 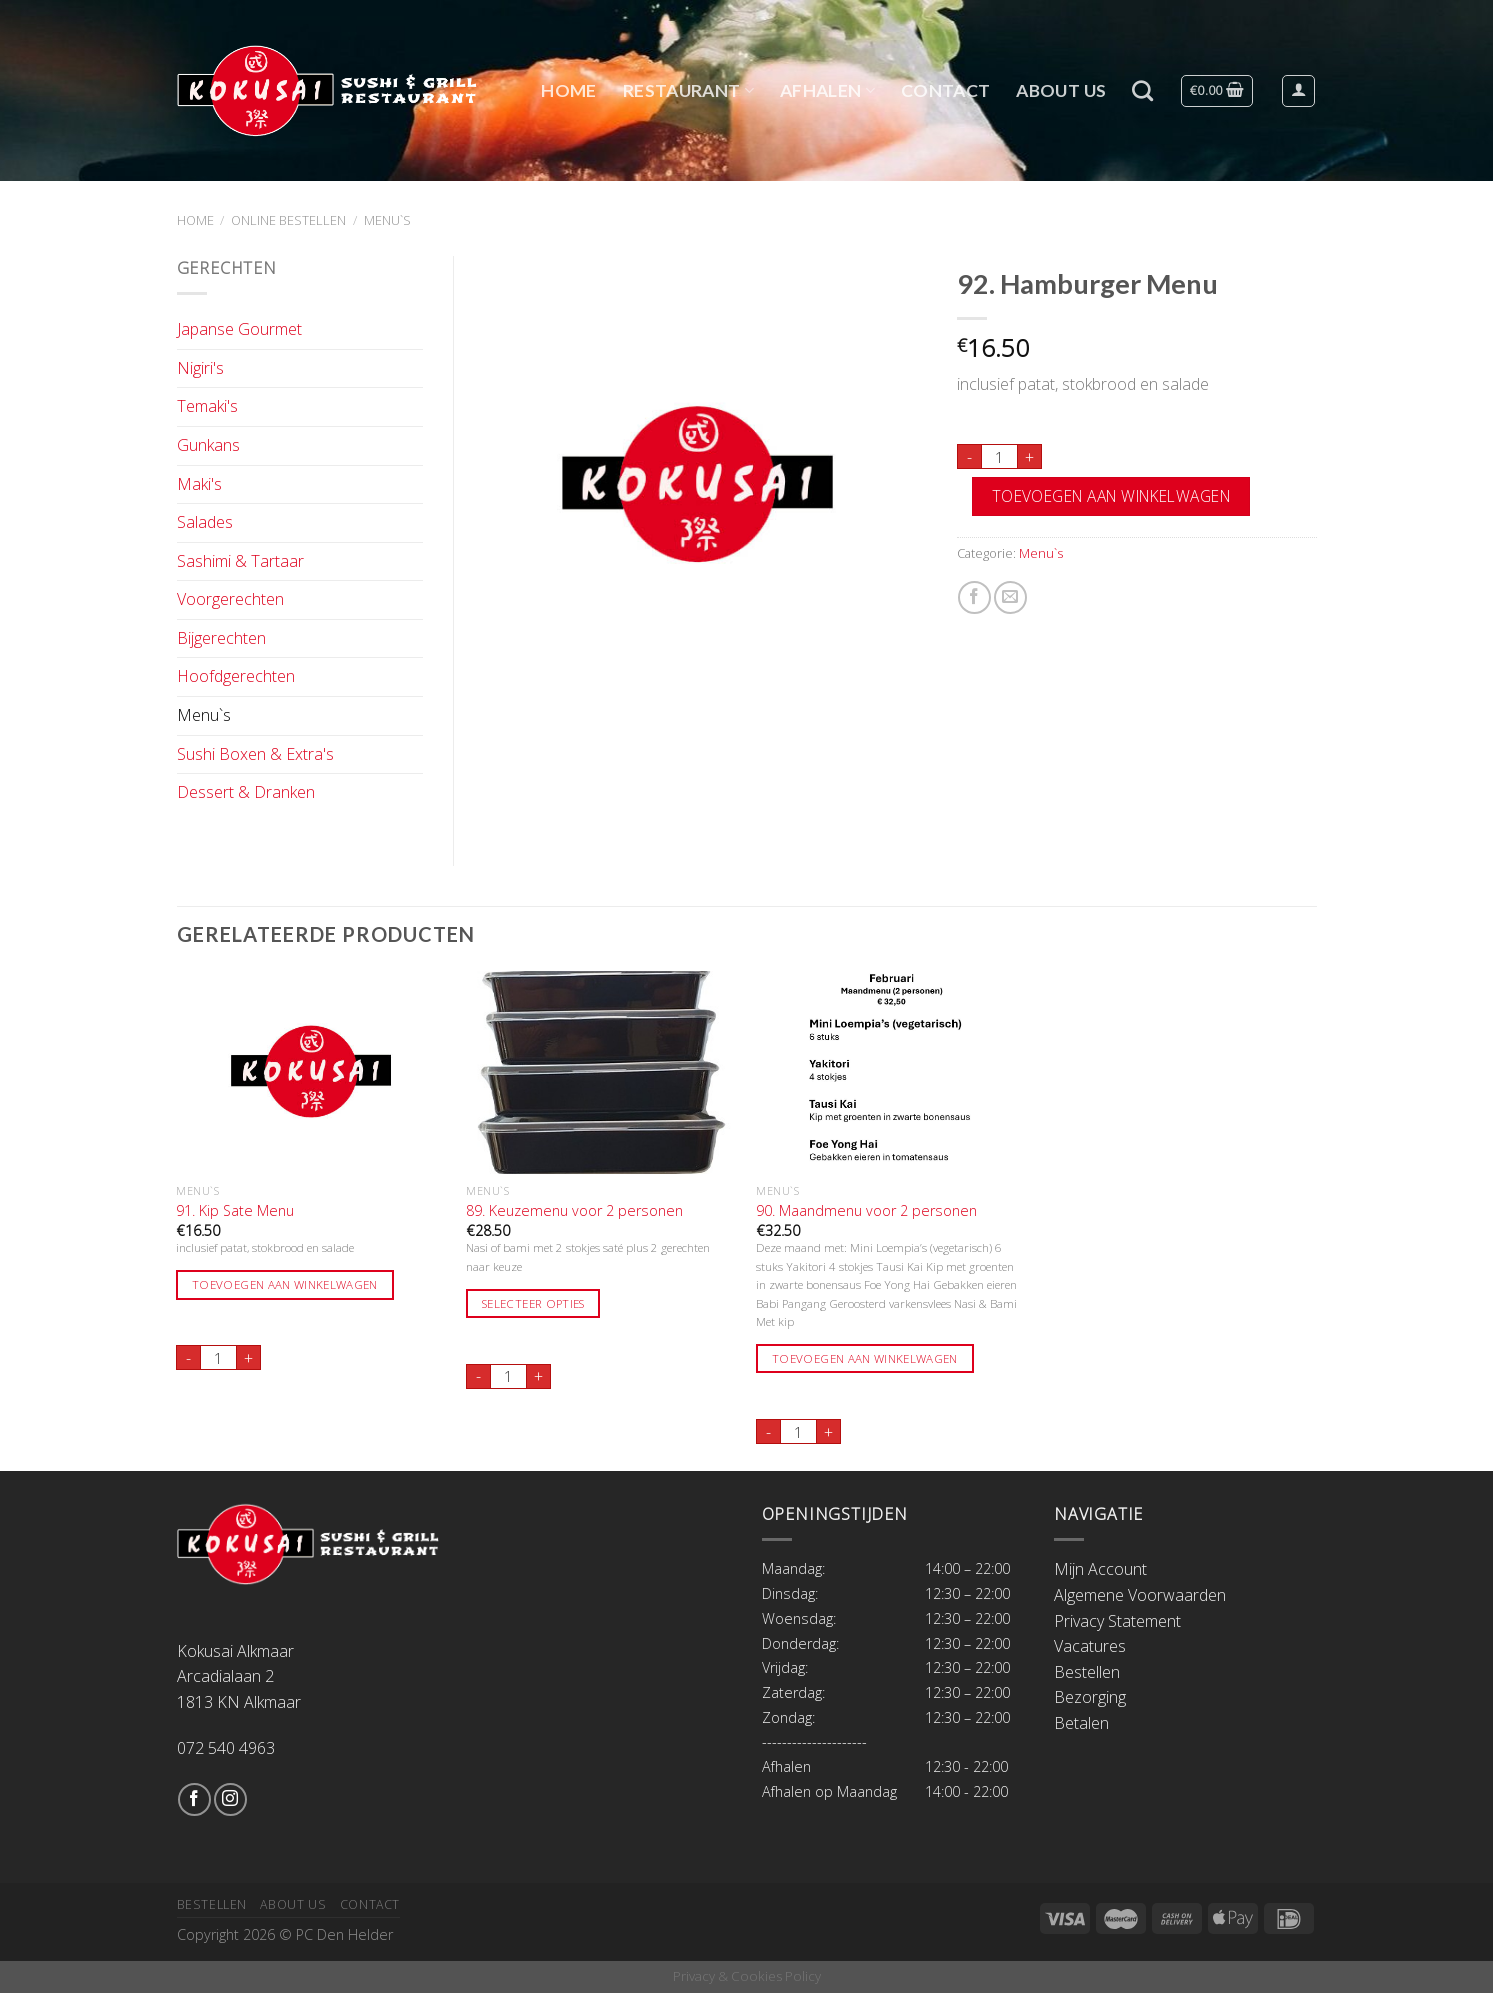 I want to click on Mijn Account, so click(x=1100, y=1569).